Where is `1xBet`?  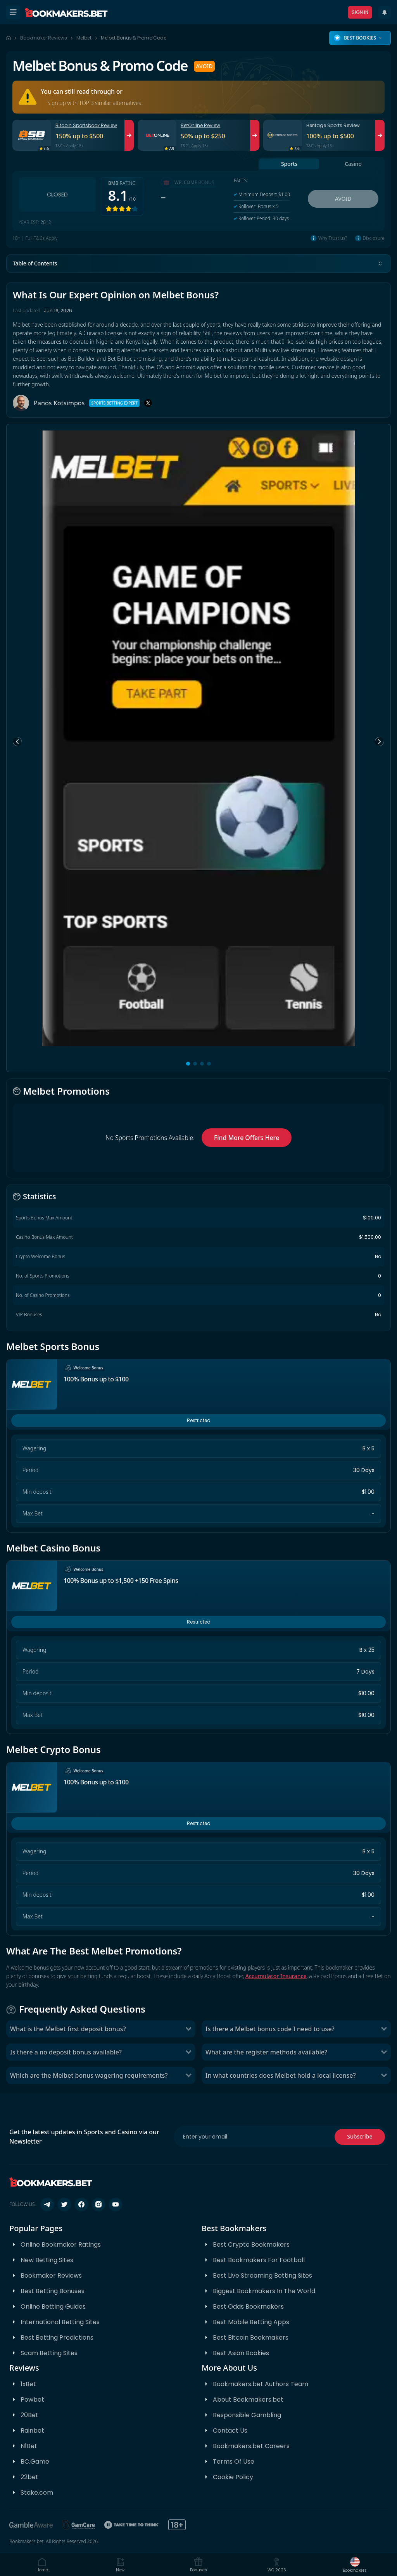
1xBet is located at coordinates (28, 2384).